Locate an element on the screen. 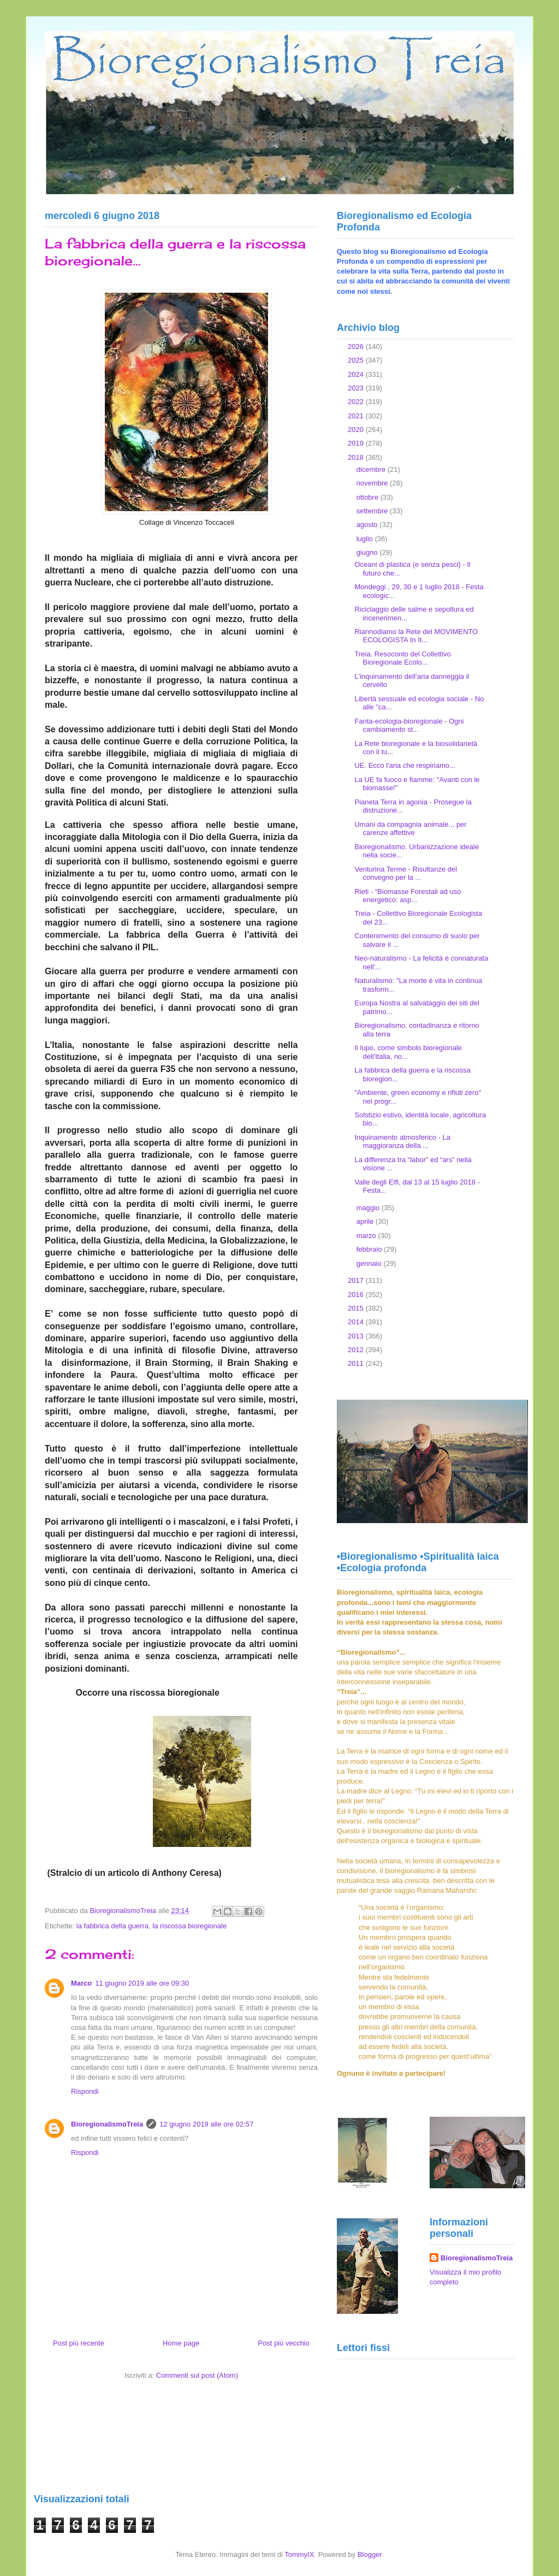  febbraio is located at coordinates (370, 1249).